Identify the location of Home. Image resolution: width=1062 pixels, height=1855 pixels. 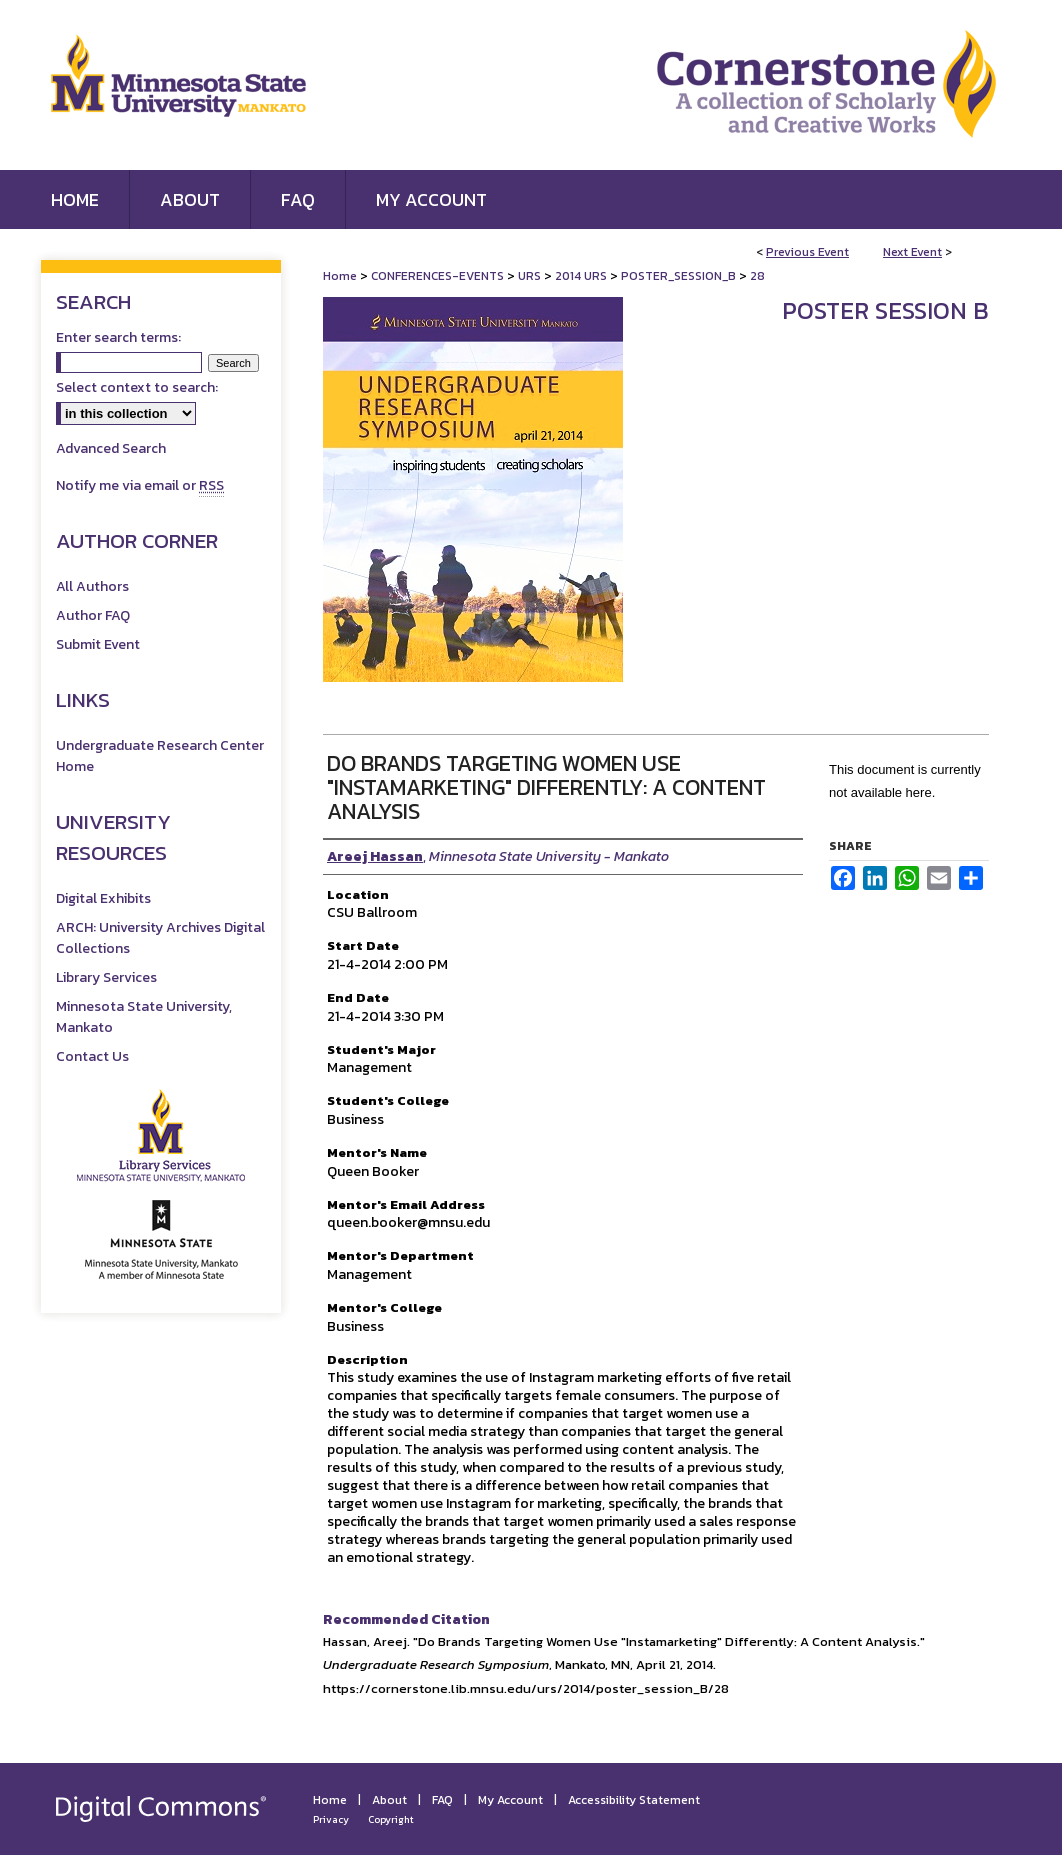
(340, 276).